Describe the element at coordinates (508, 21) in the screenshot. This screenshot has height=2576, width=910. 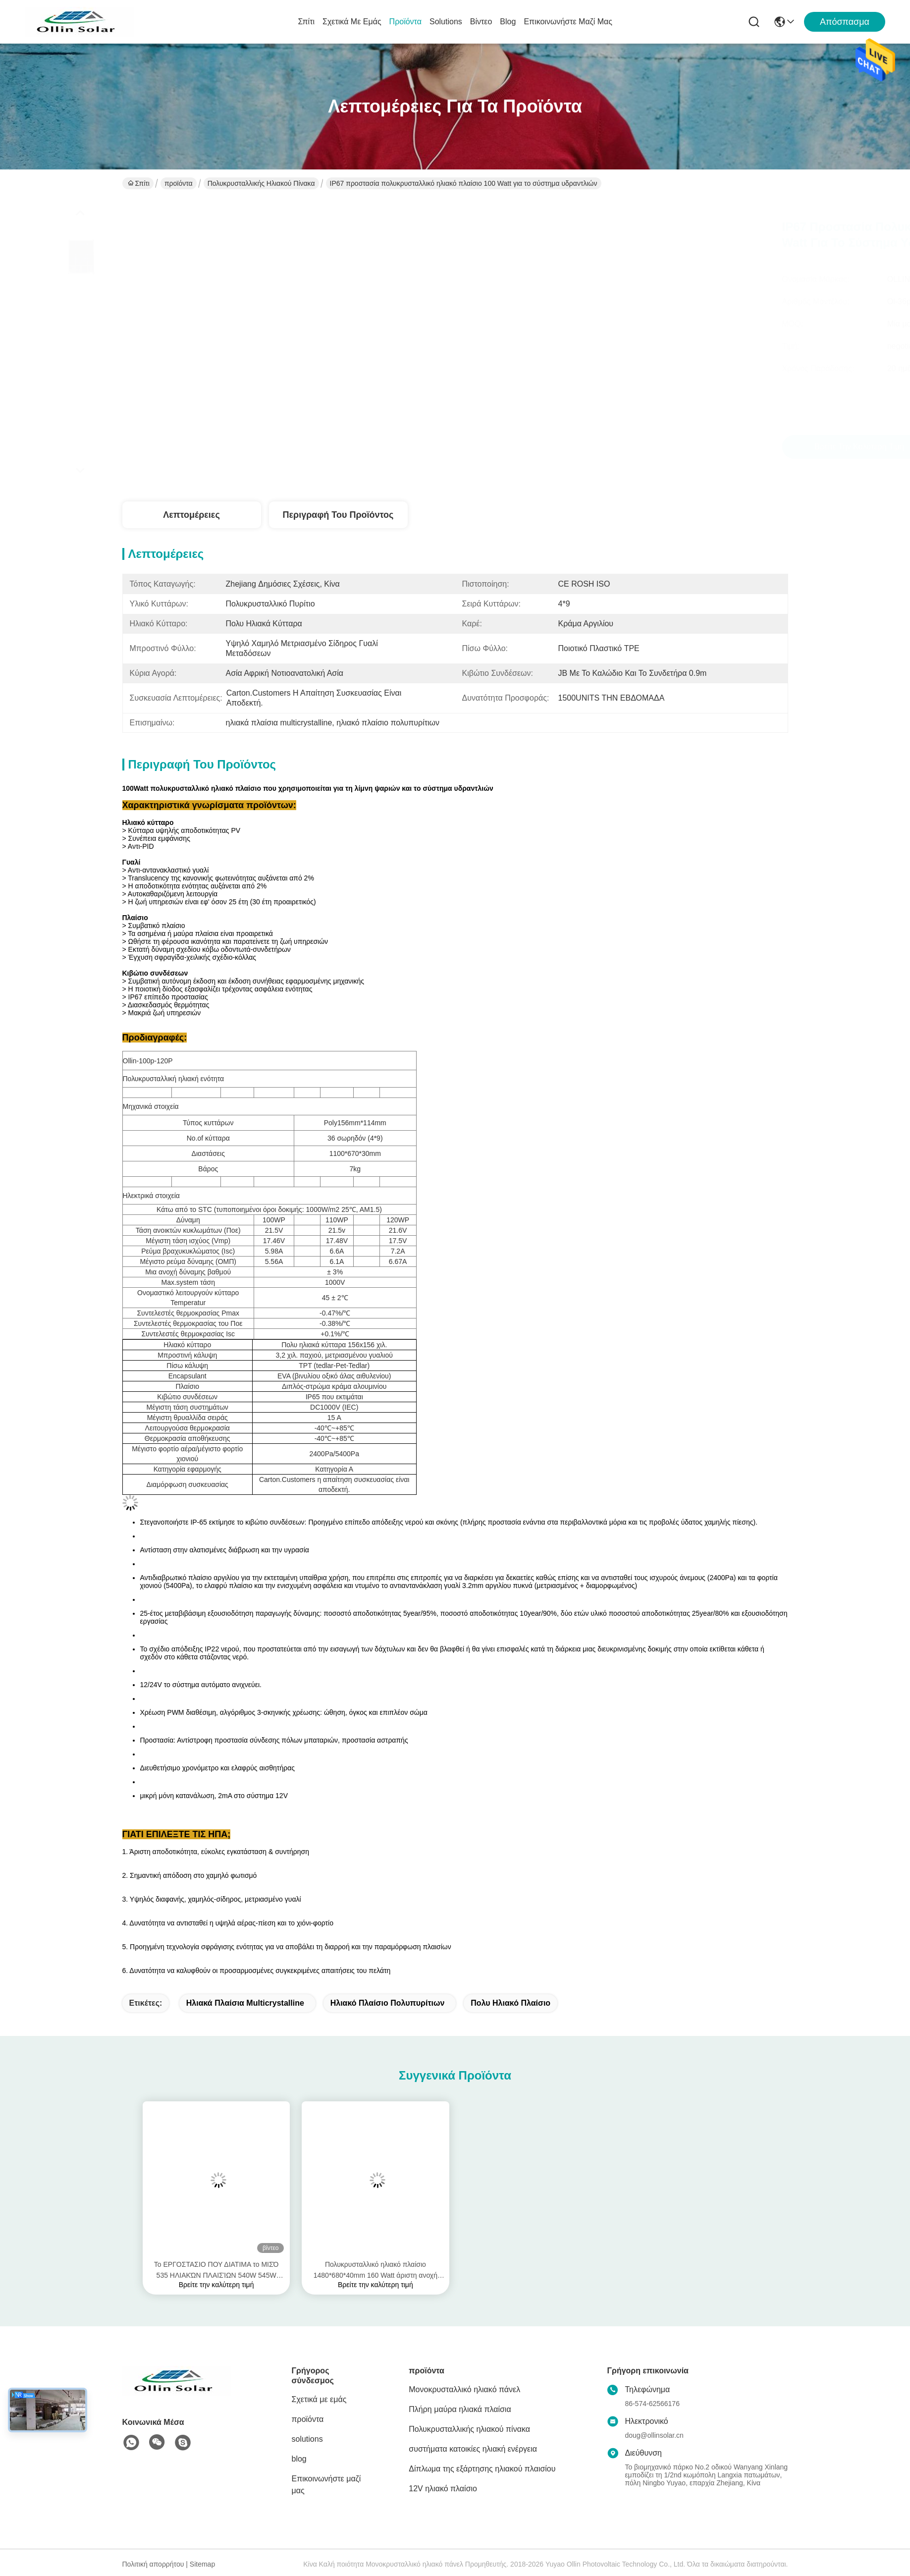
I see `blog` at that location.